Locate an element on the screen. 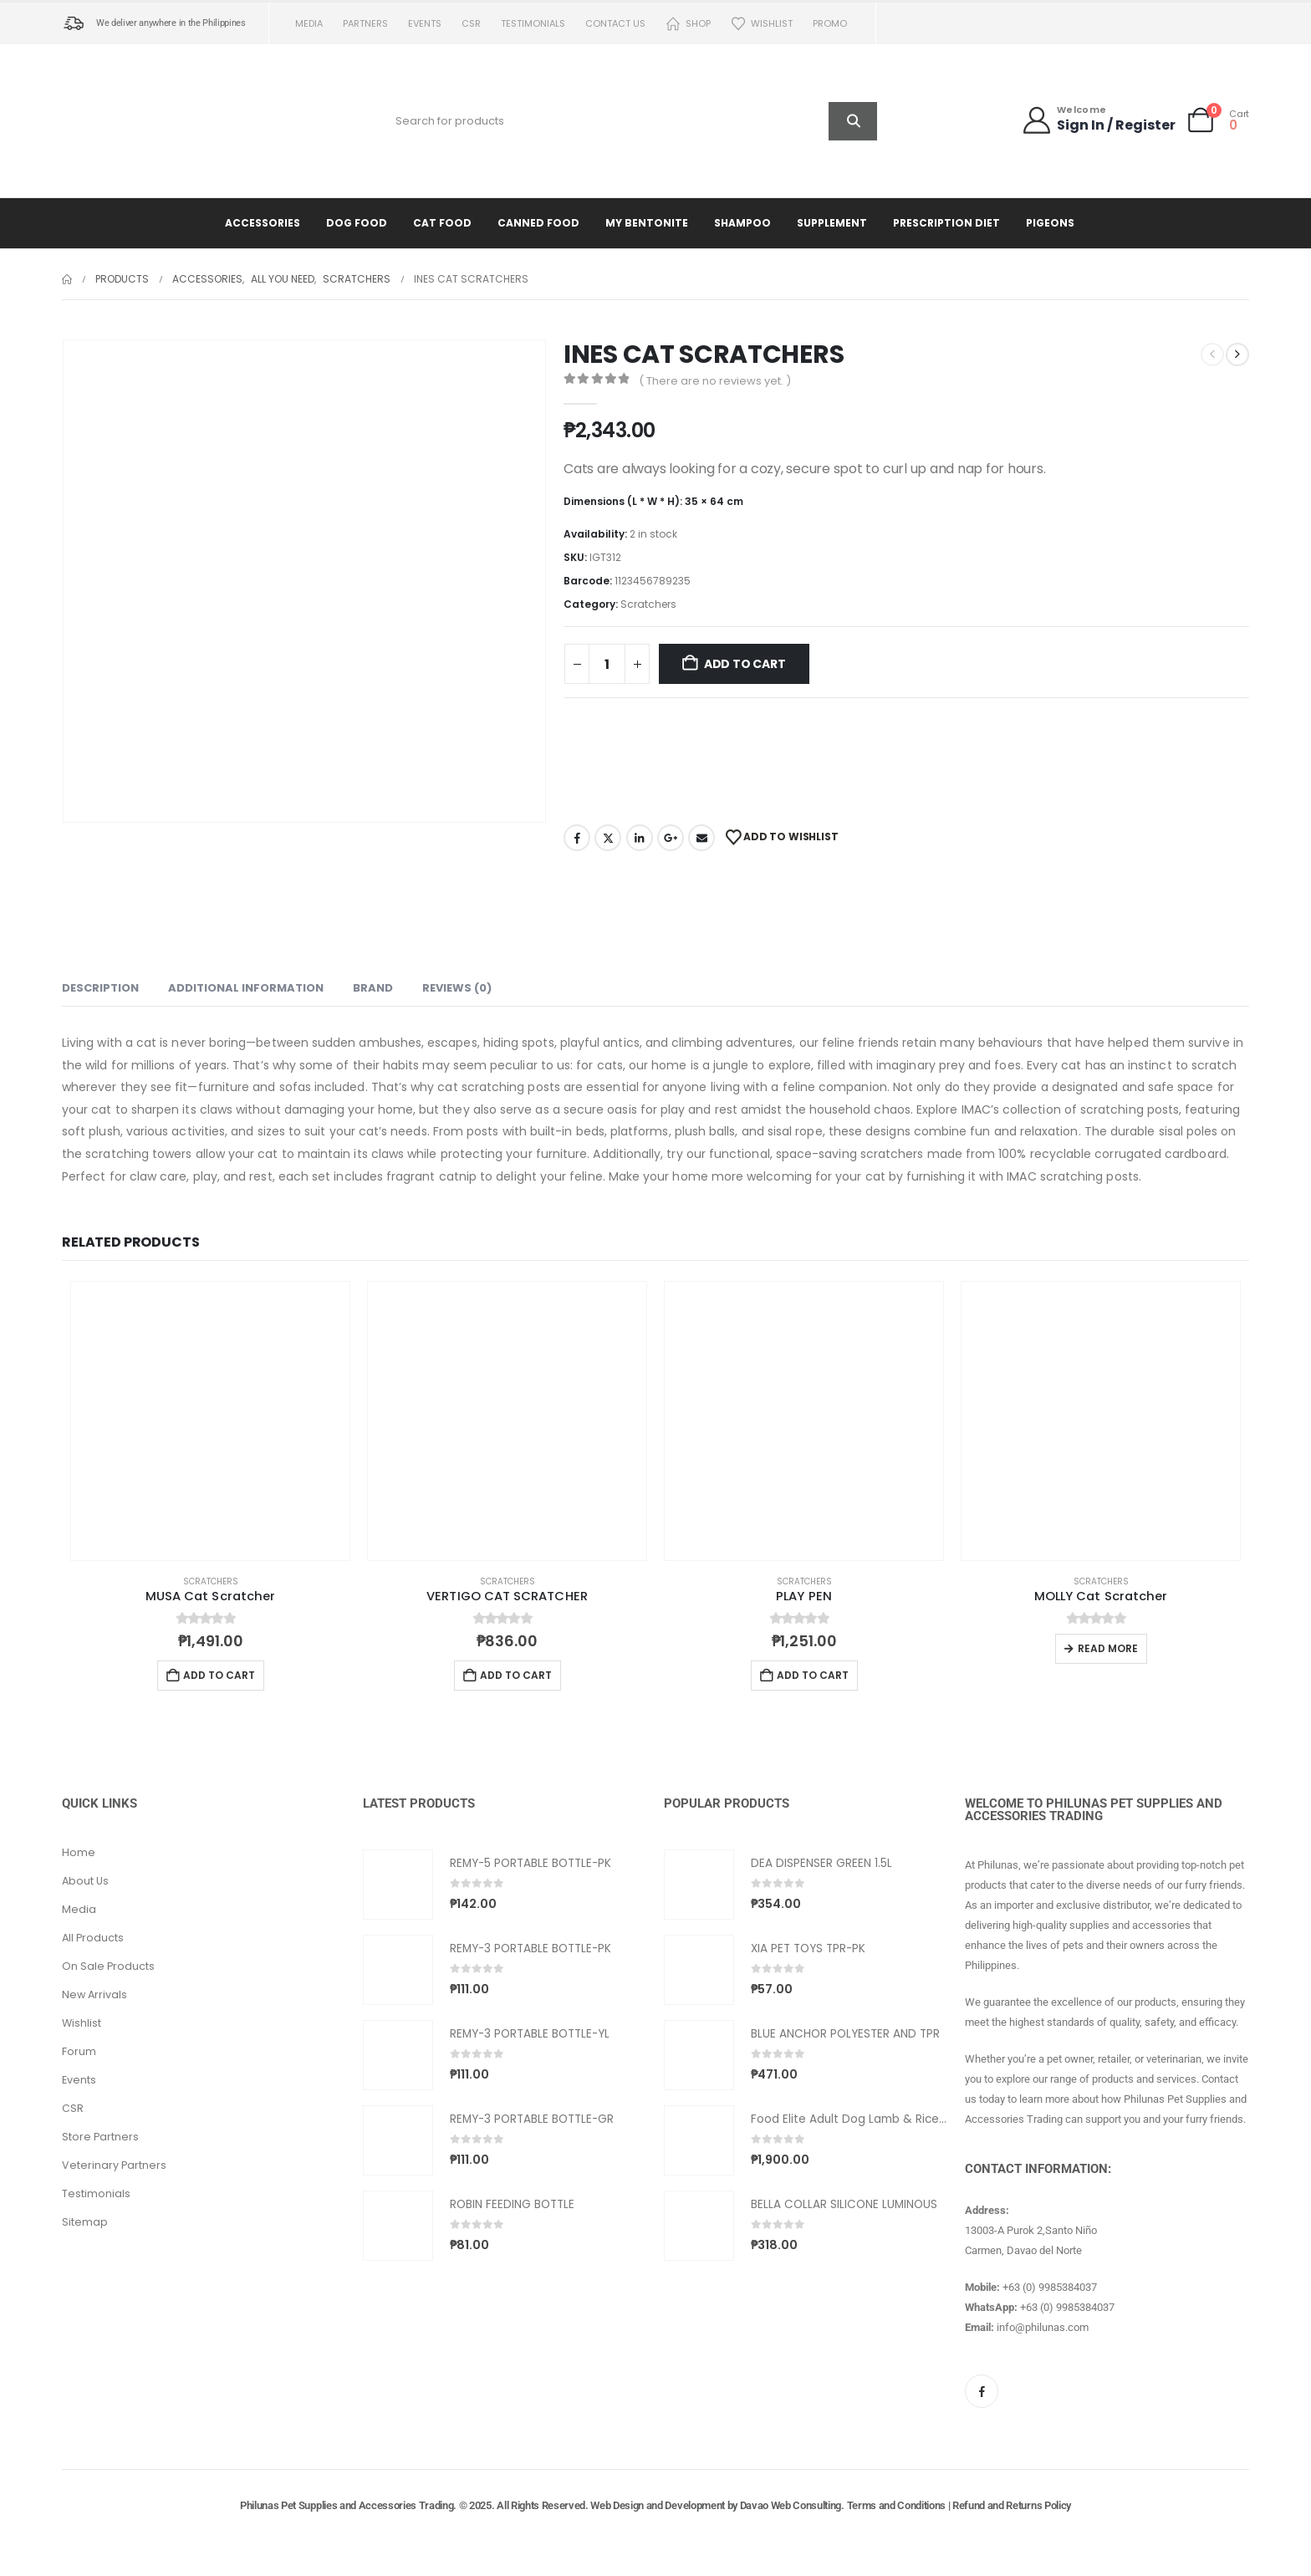 This screenshot has width=1311, height=2576. Dog Food is located at coordinates (356, 223).